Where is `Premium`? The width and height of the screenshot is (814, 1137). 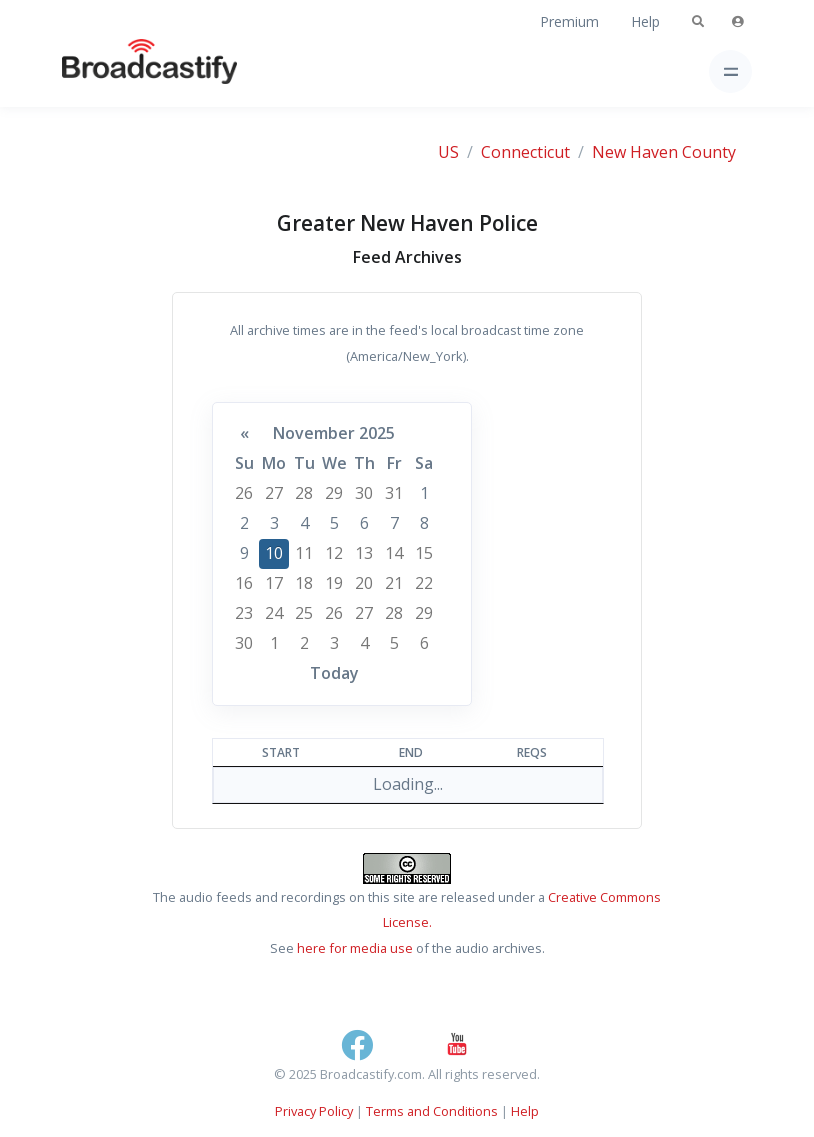
Premium is located at coordinates (569, 21).